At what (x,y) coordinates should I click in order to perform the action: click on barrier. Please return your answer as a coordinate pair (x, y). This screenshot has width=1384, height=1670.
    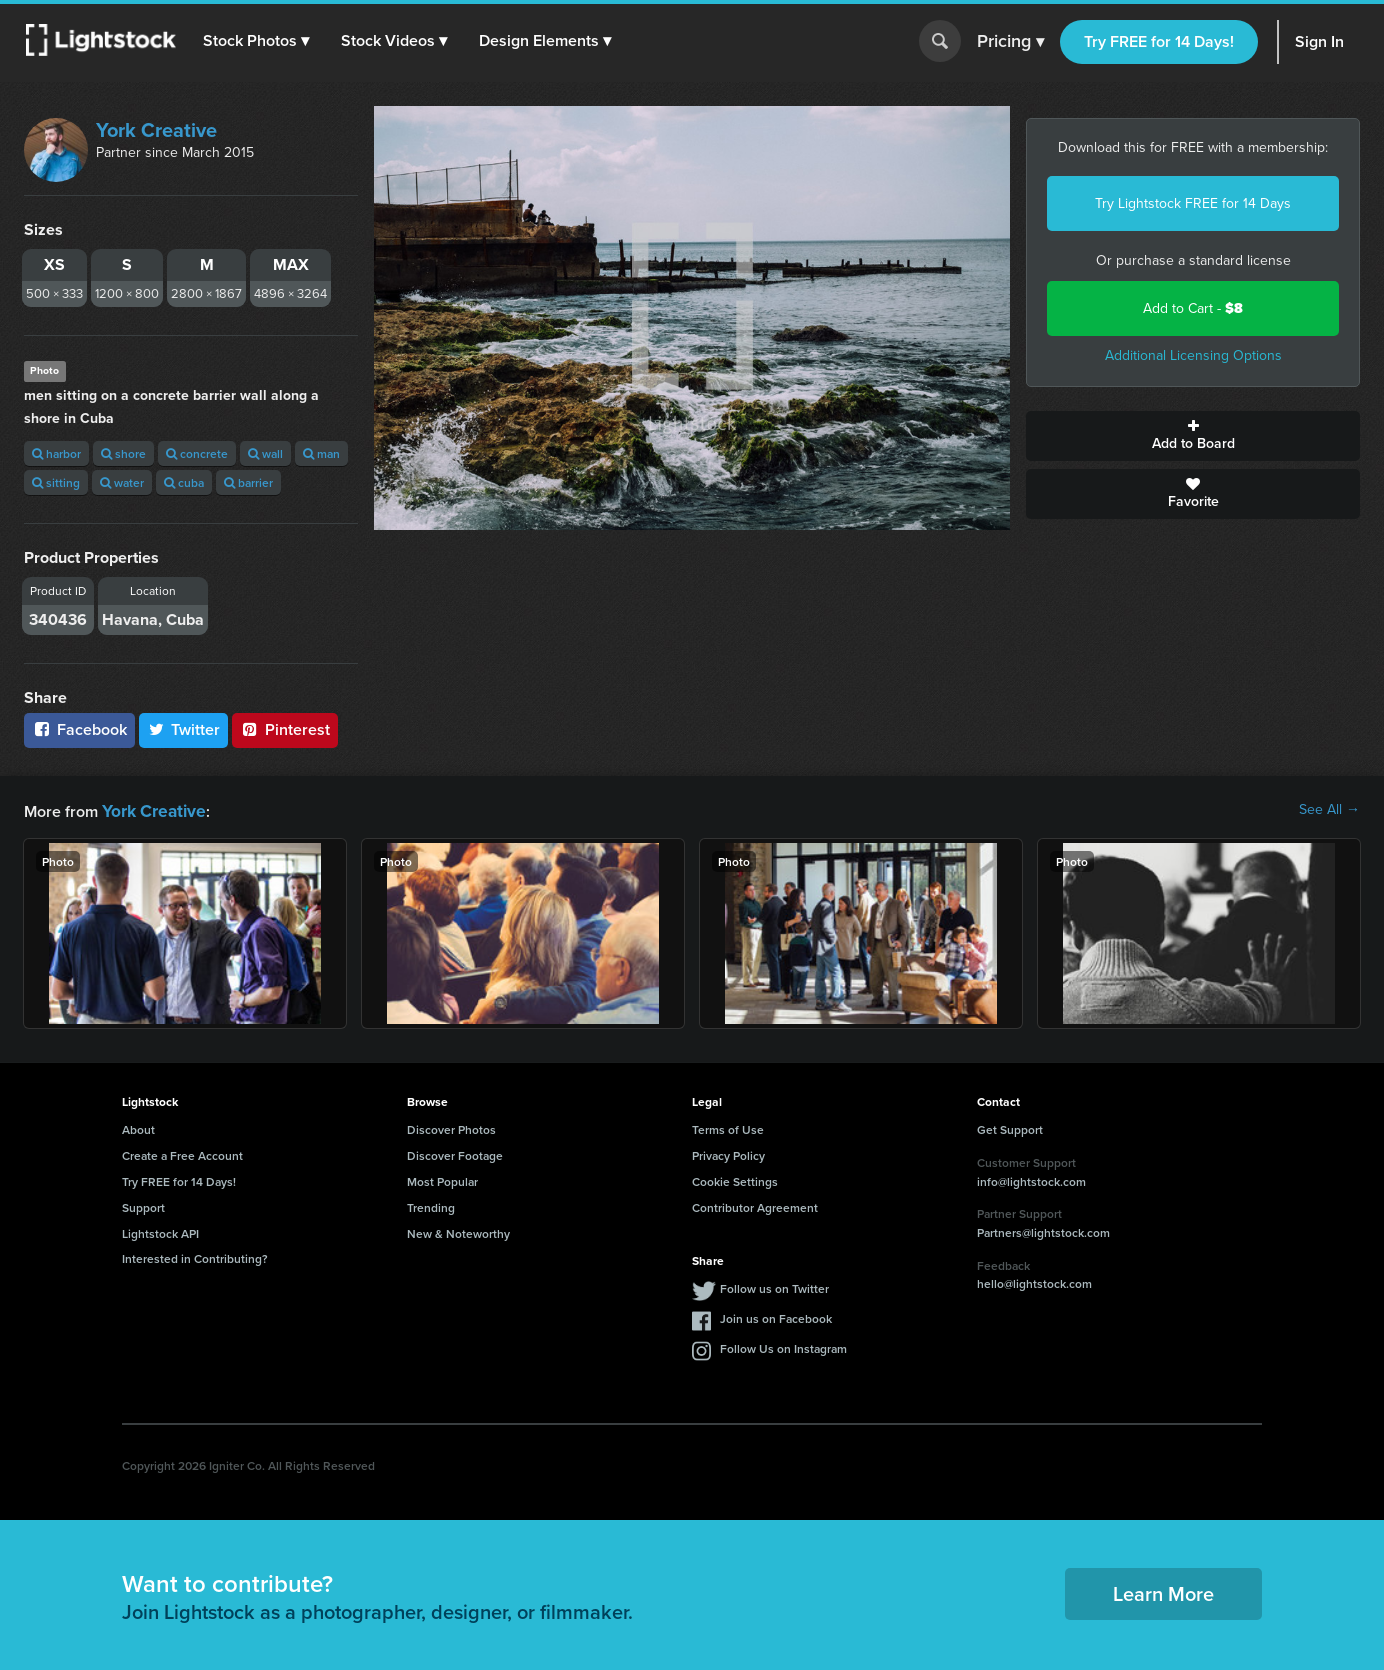
    Looking at the image, I should click on (248, 482).